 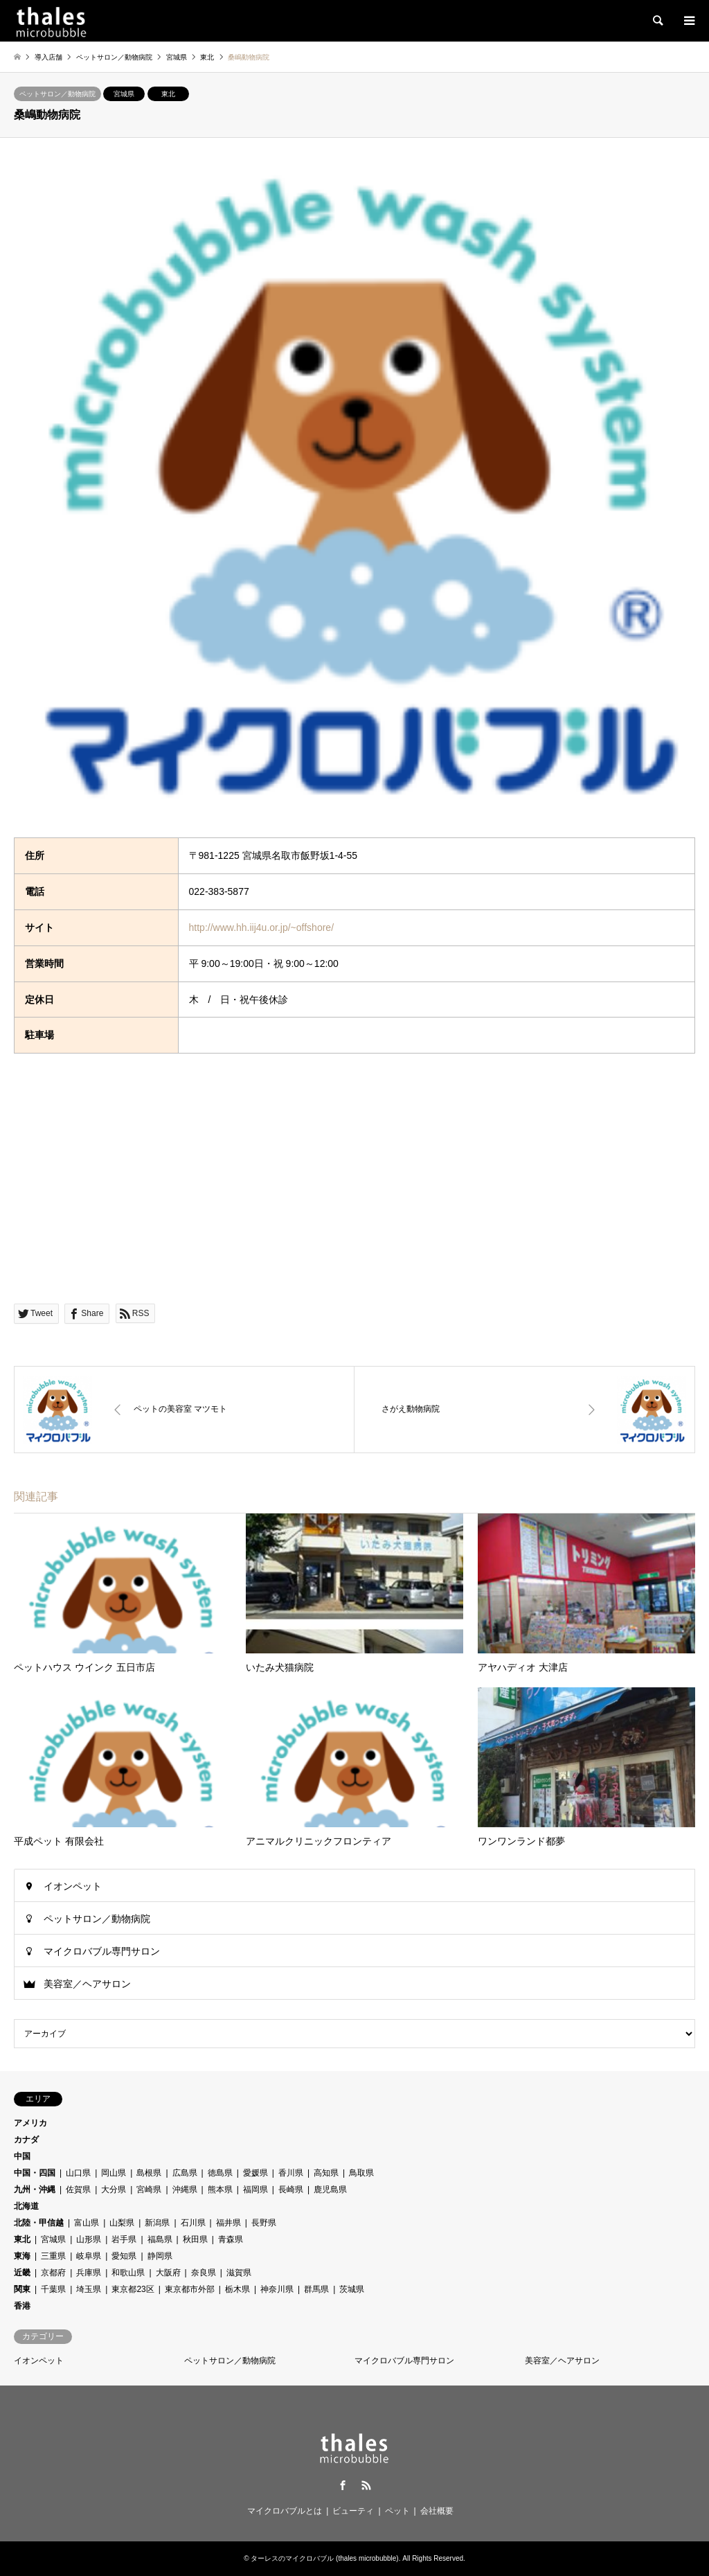 I want to click on 長崎県, so click(x=290, y=2189).